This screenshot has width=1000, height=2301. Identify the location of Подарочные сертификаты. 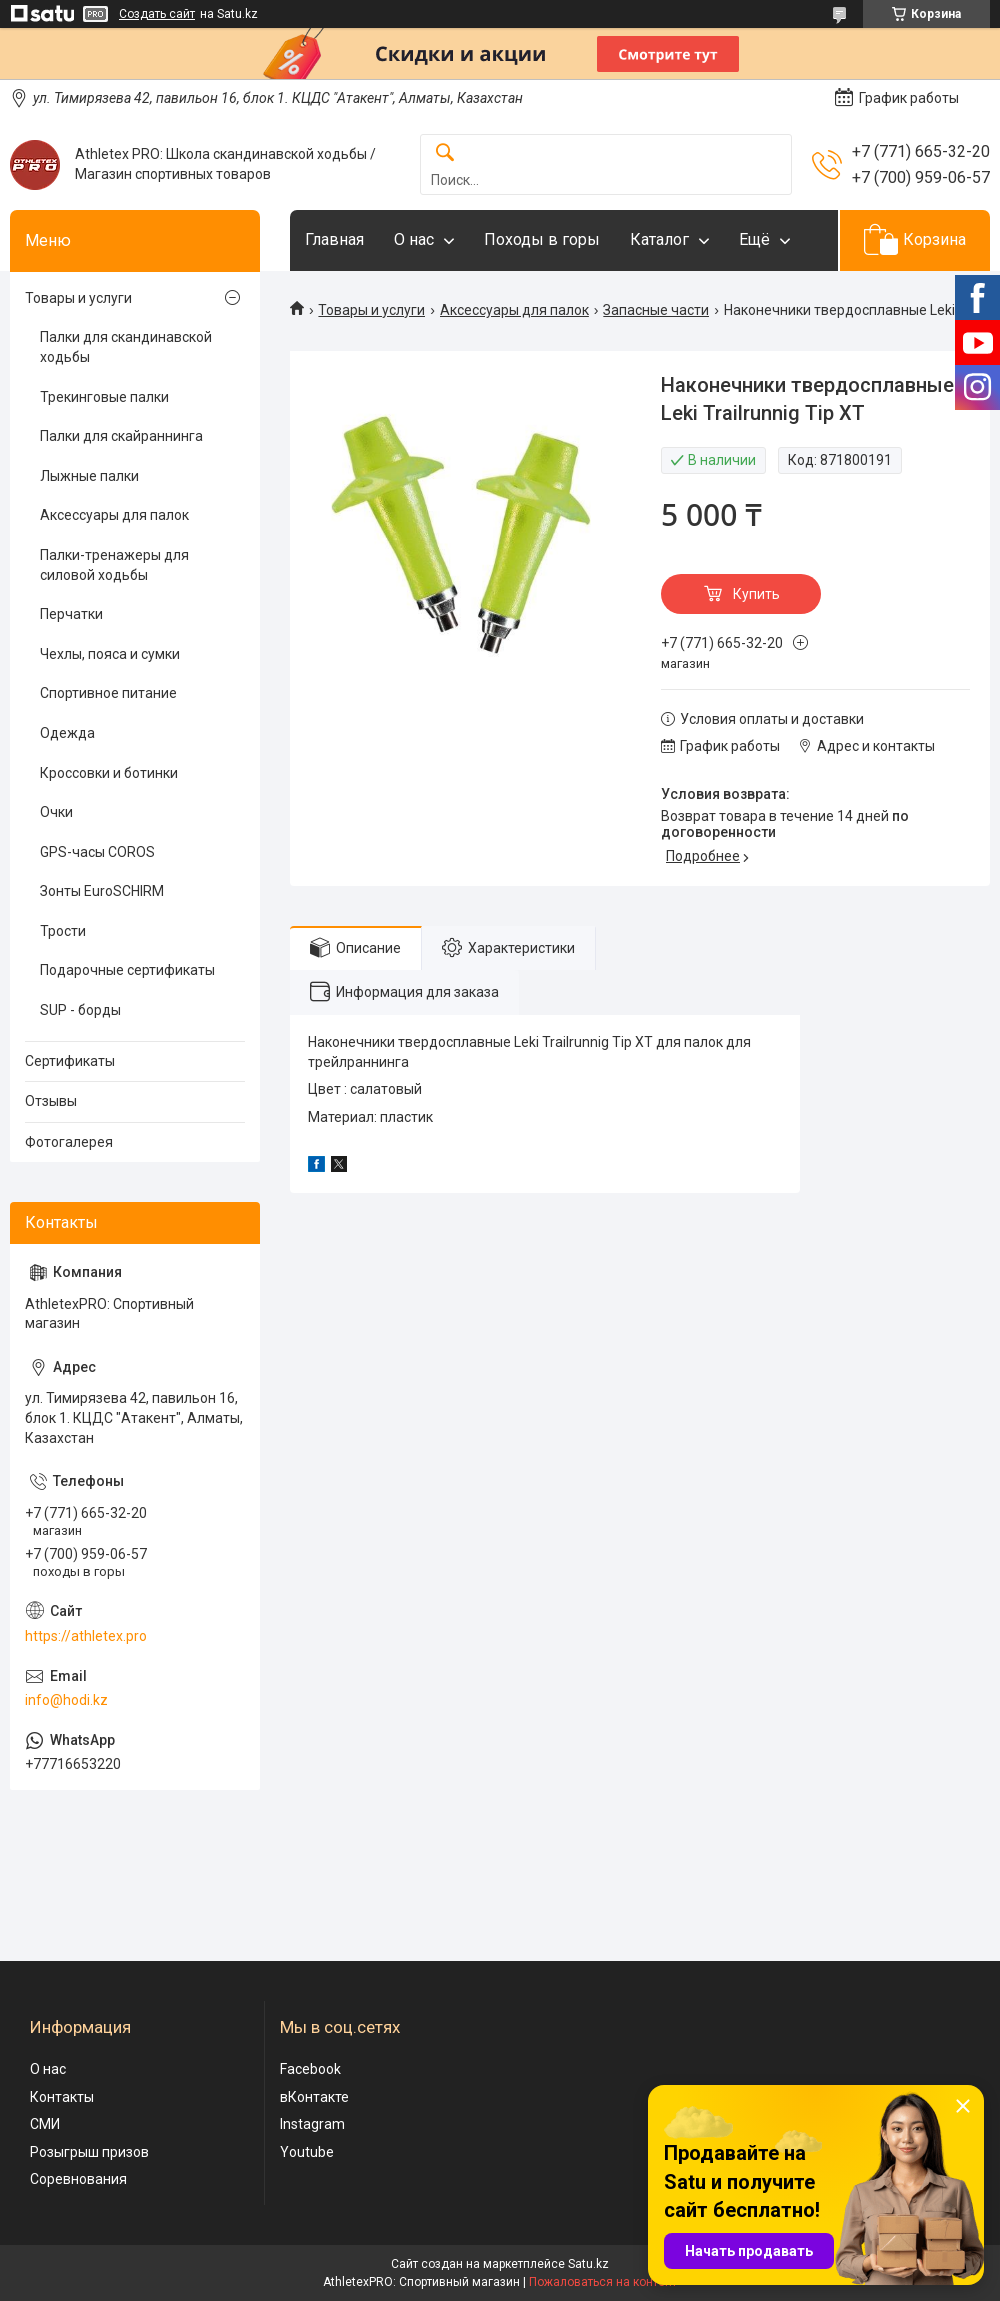
(127, 970).